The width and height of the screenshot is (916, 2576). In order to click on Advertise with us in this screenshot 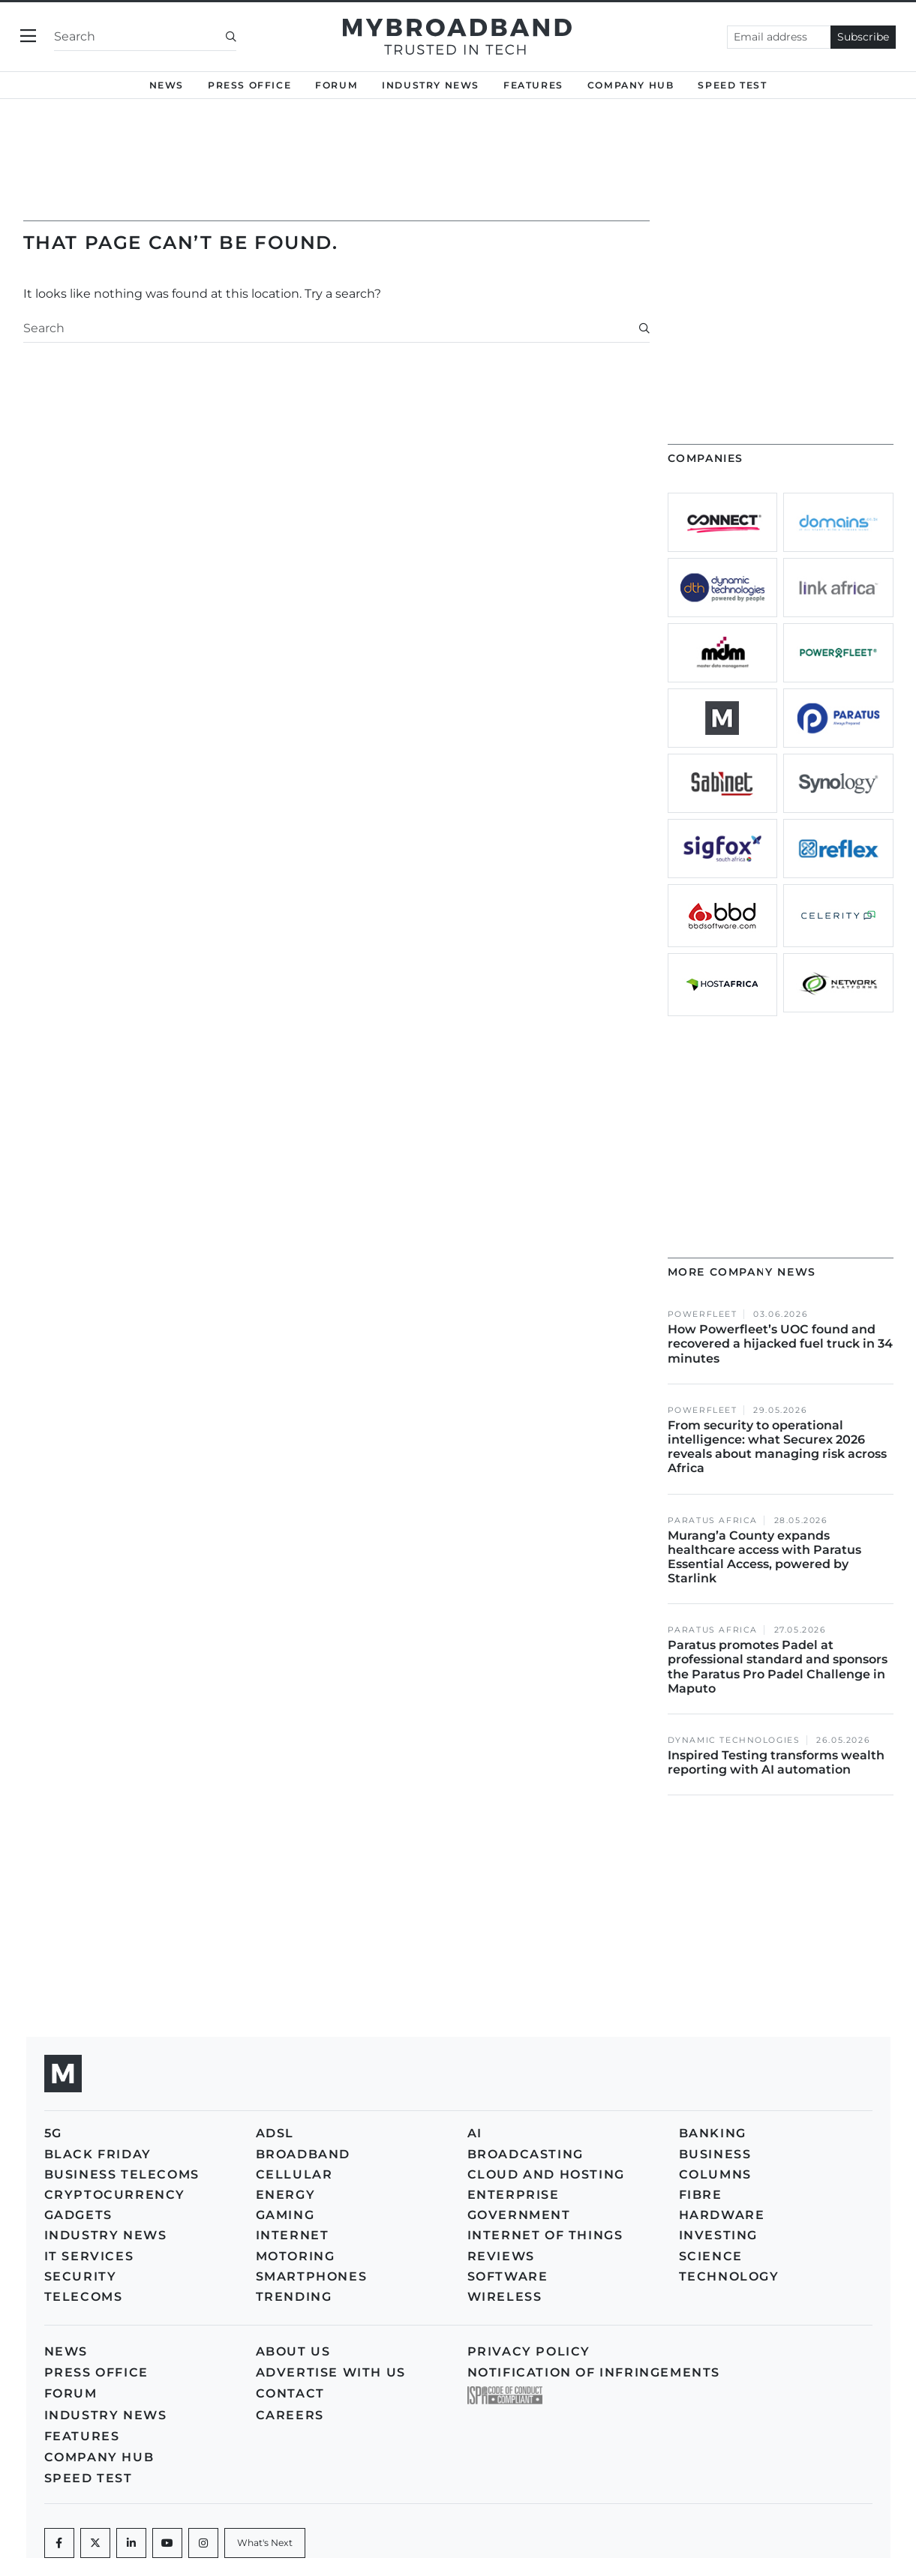, I will do `click(331, 2372)`.